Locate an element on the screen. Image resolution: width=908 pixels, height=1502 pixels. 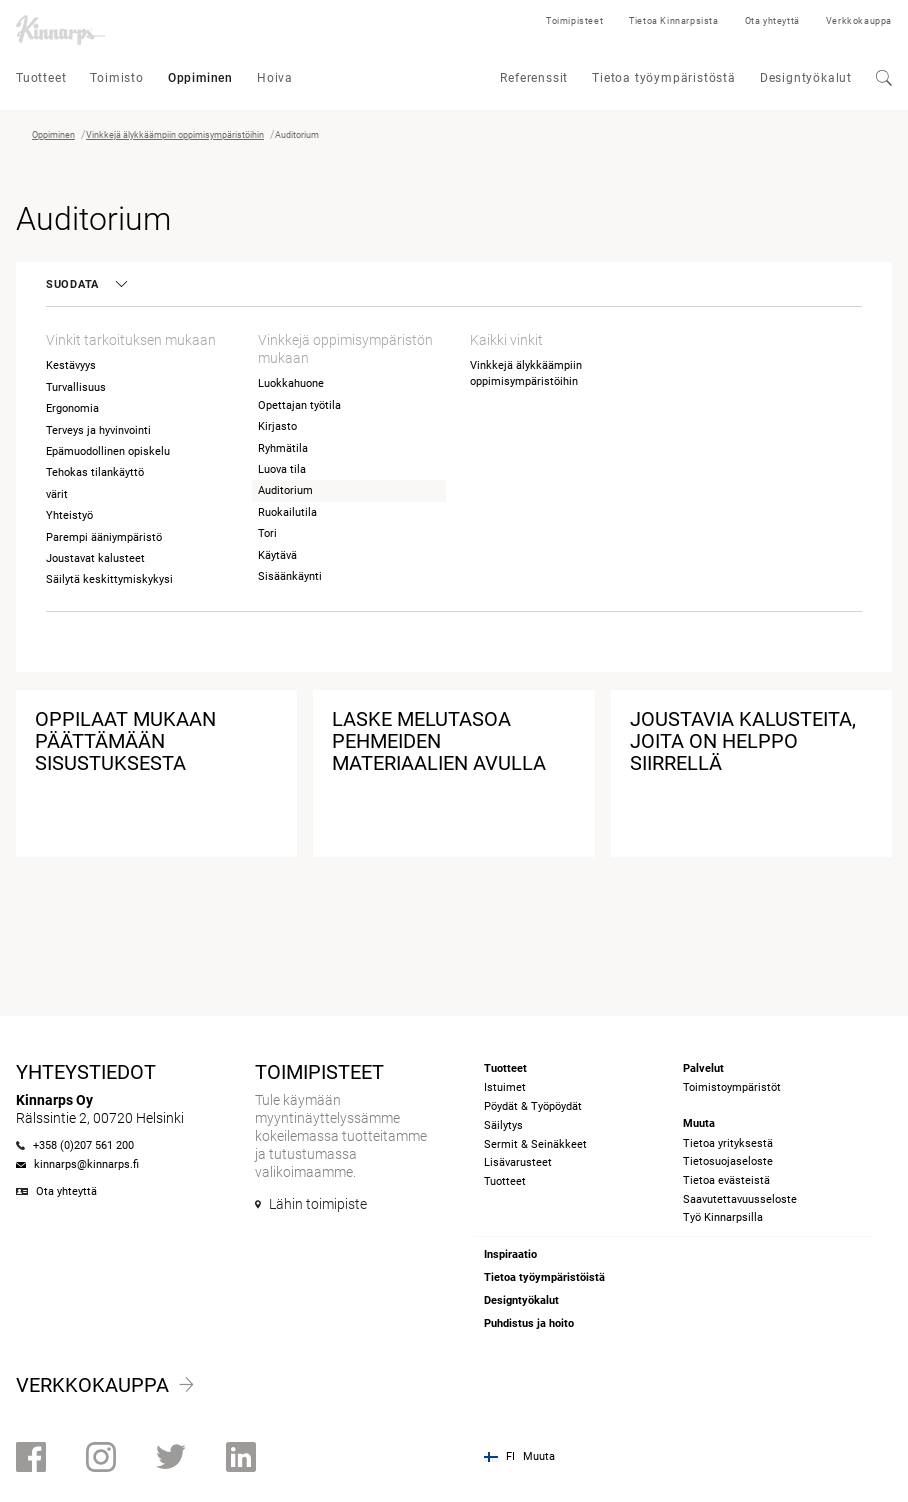
Pöydät & Työpöydät is located at coordinates (533, 1106).